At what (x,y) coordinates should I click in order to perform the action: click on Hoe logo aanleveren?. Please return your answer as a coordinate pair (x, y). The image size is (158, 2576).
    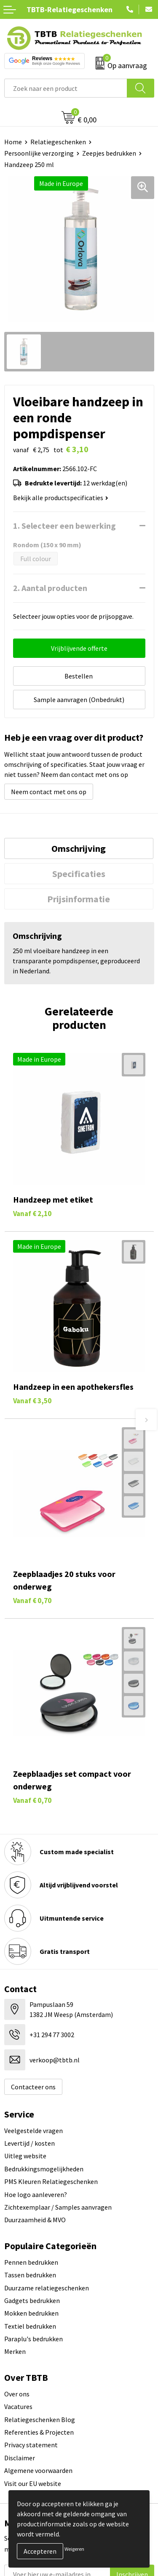
    Looking at the image, I should click on (35, 2194).